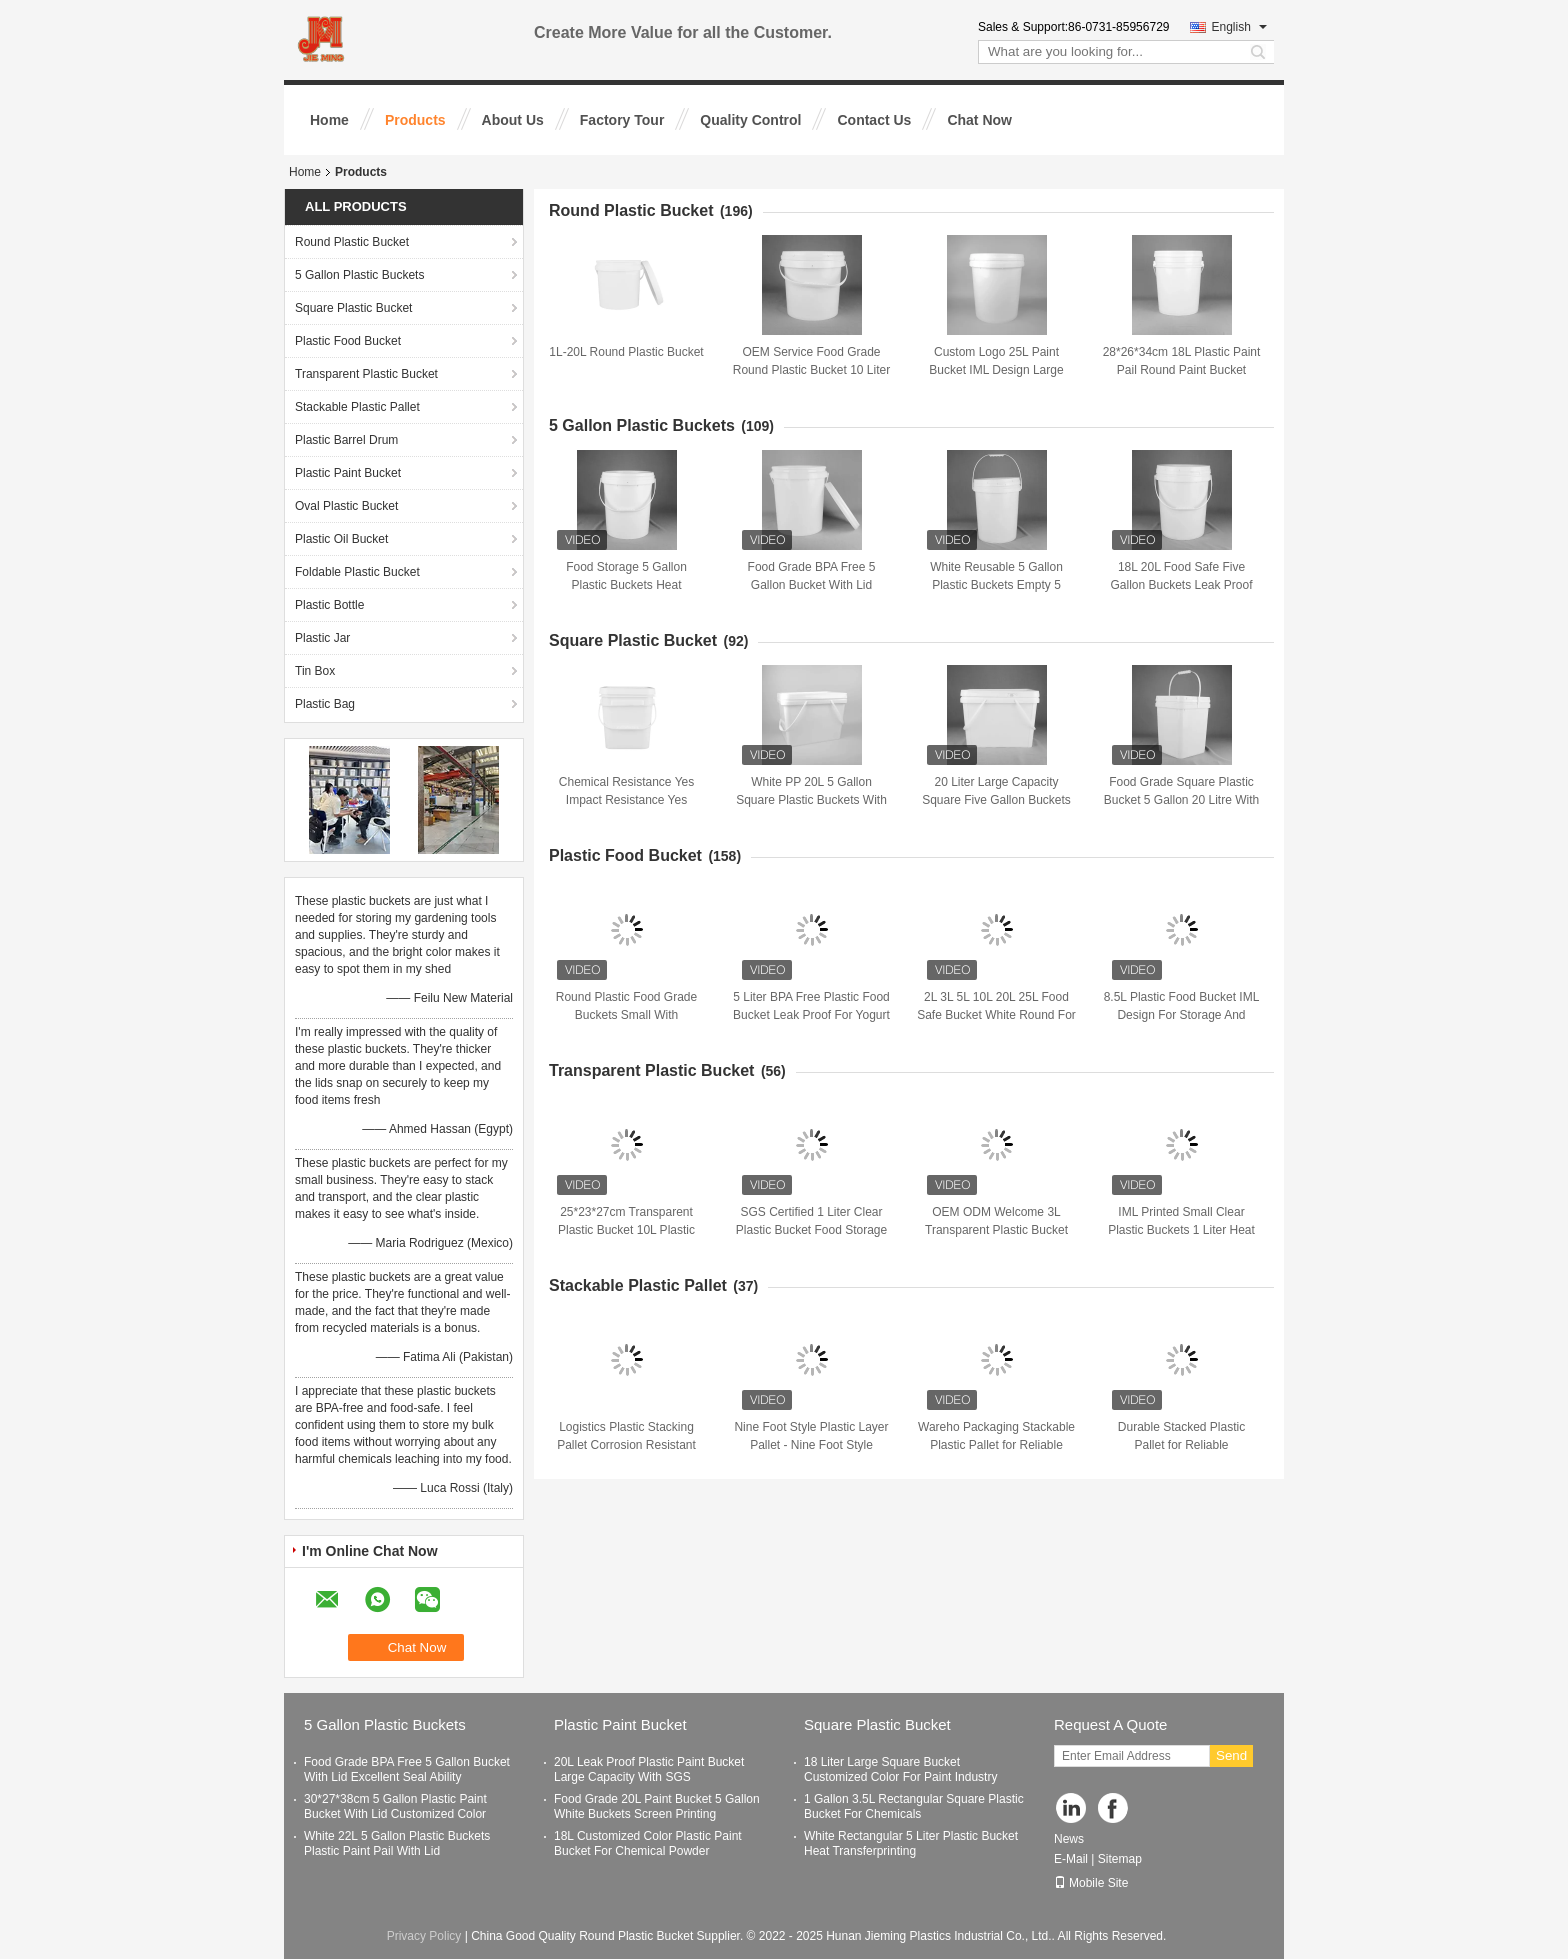  Describe the element at coordinates (397, 1843) in the screenshot. I see `White 22L 5 Gallon Plastic Buckets Plastic Paint Pail With Lid` at that location.